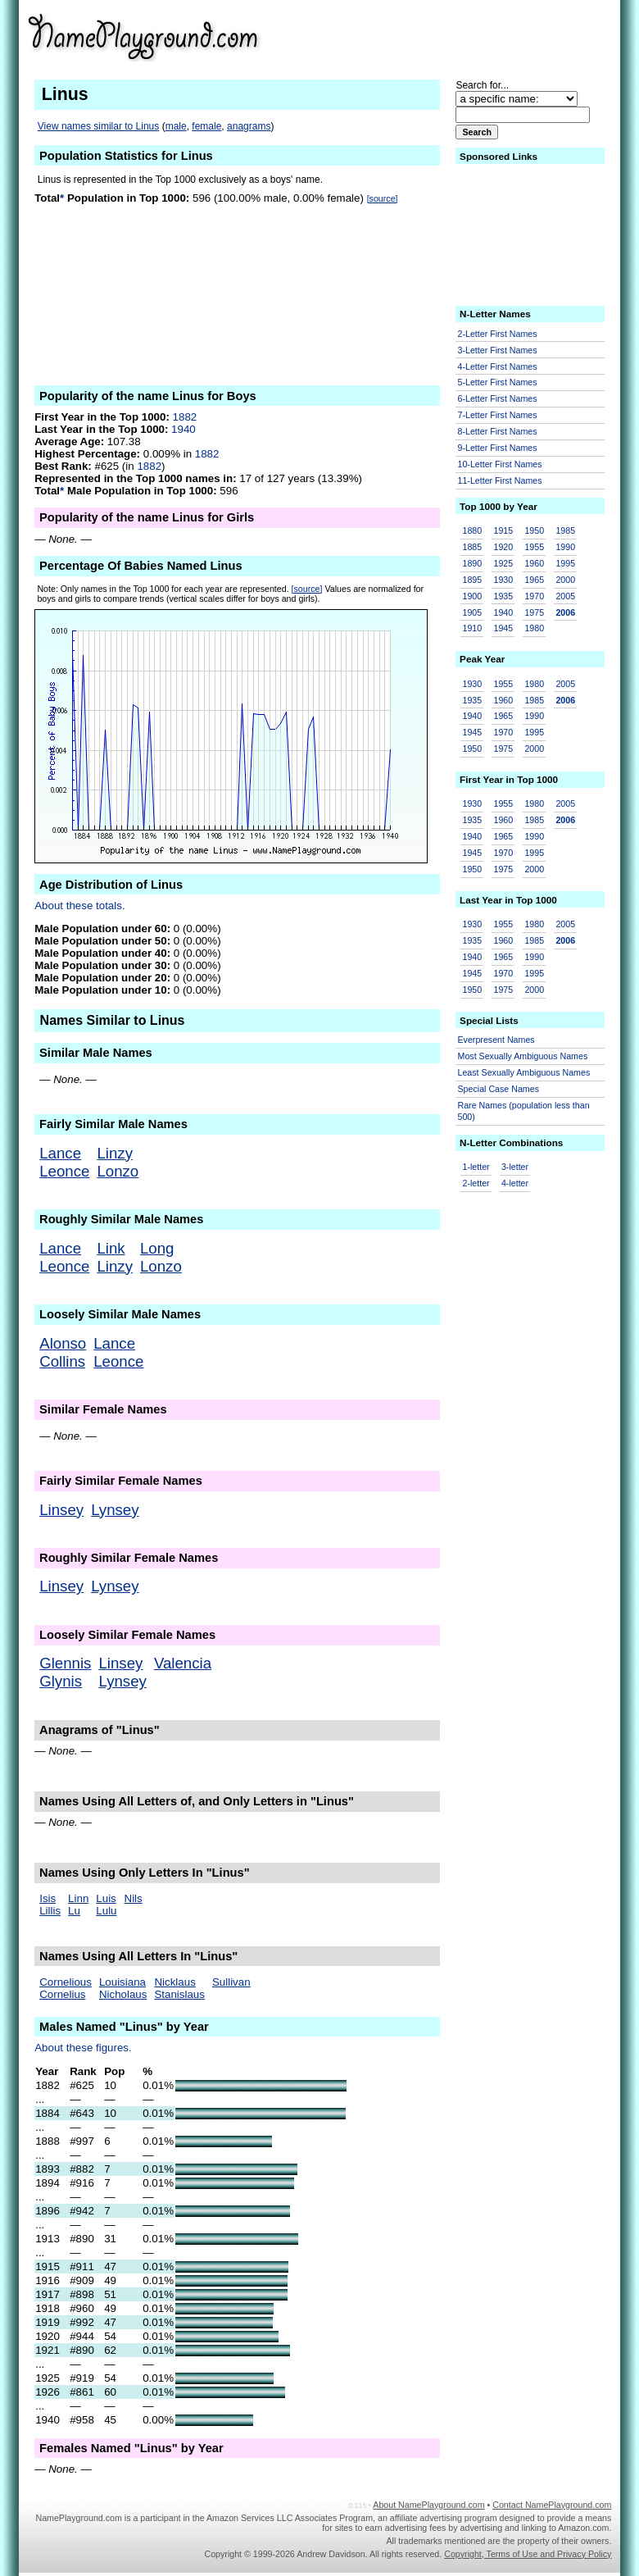 The height and width of the screenshot is (2576, 639). Describe the element at coordinates (565, 563) in the screenshot. I see `1995` at that location.